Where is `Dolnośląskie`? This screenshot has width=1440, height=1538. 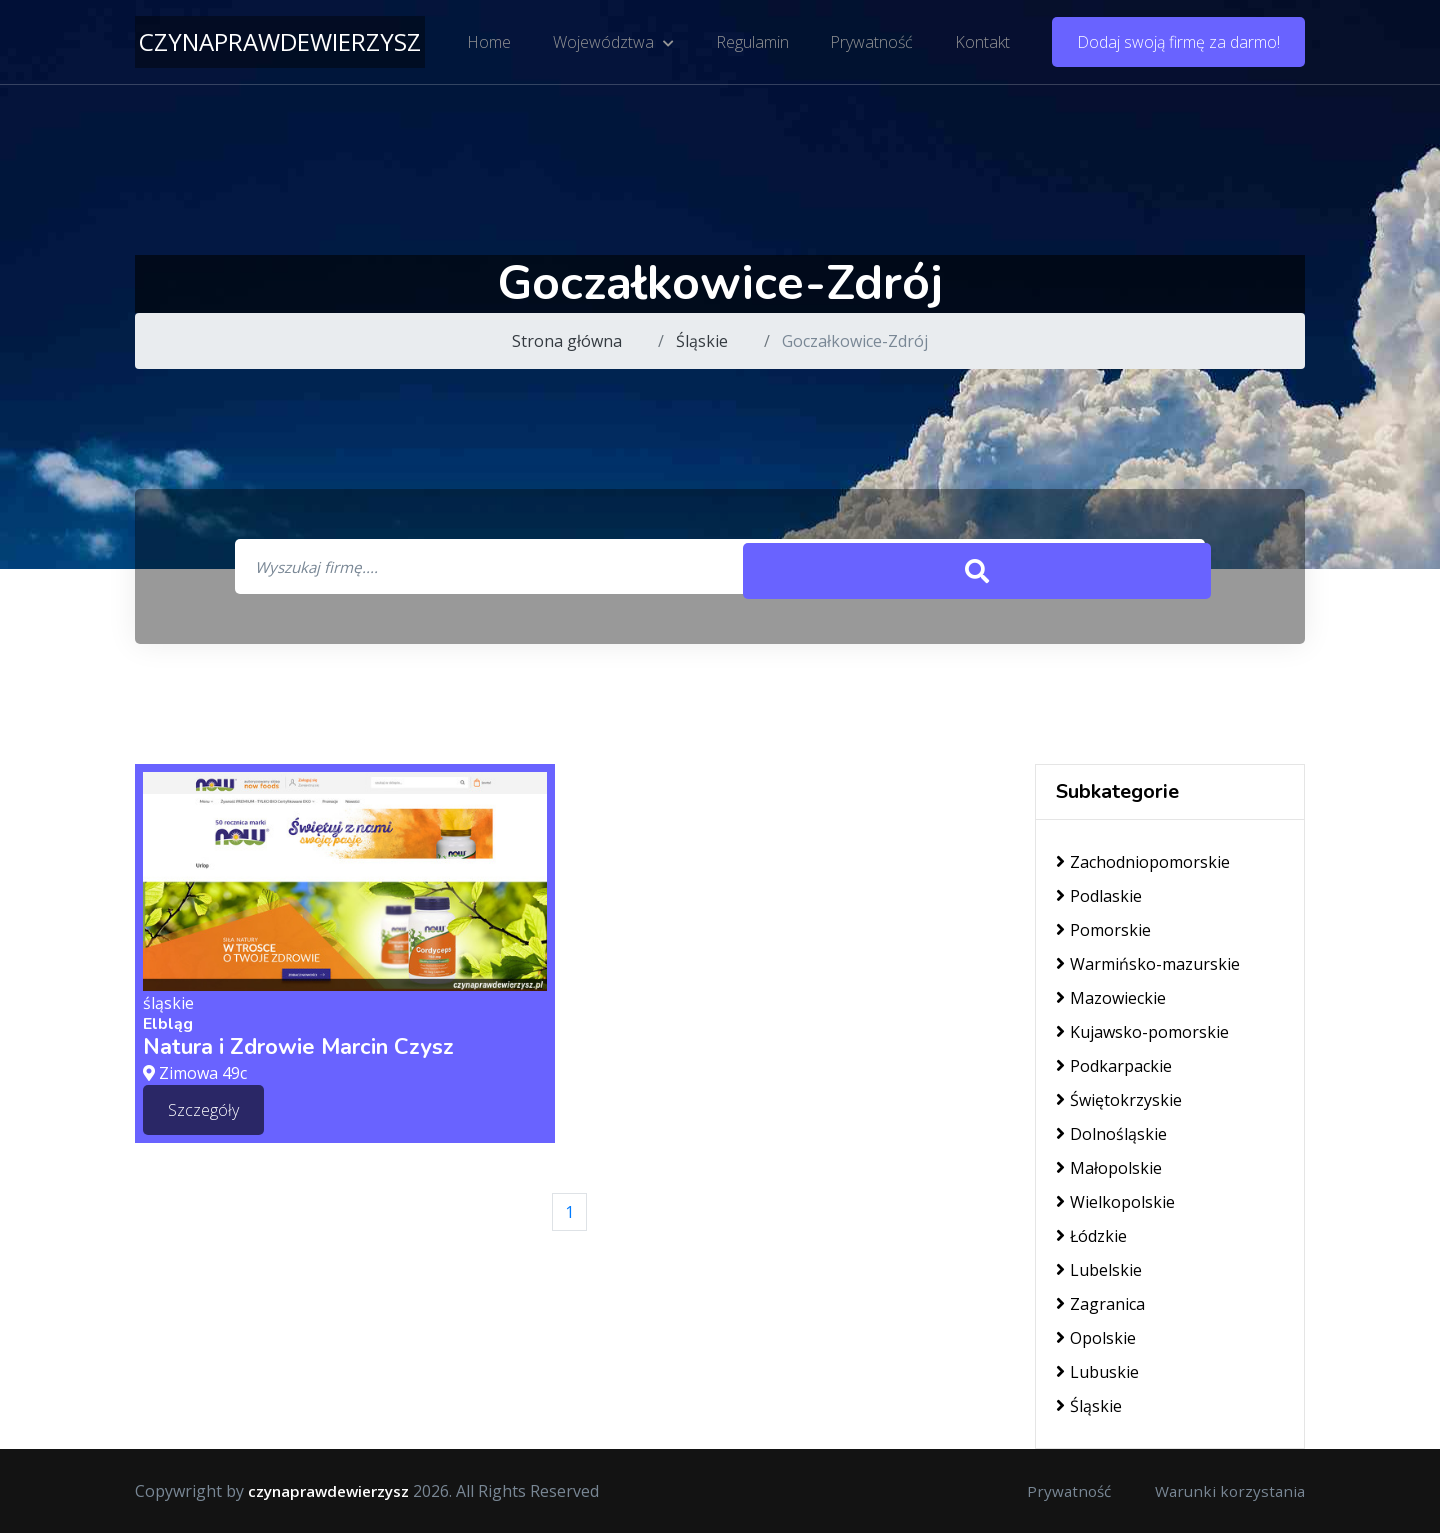 Dolnośląskie is located at coordinates (1111, 1139).